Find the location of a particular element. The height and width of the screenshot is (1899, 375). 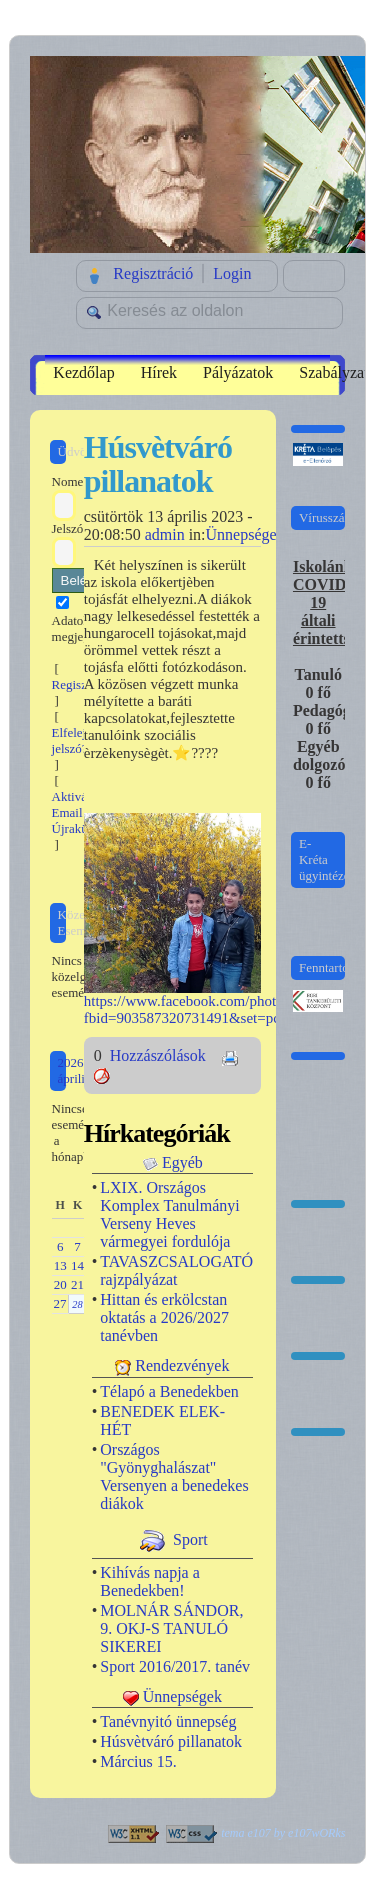

admin is located at coordinates (165, 534).